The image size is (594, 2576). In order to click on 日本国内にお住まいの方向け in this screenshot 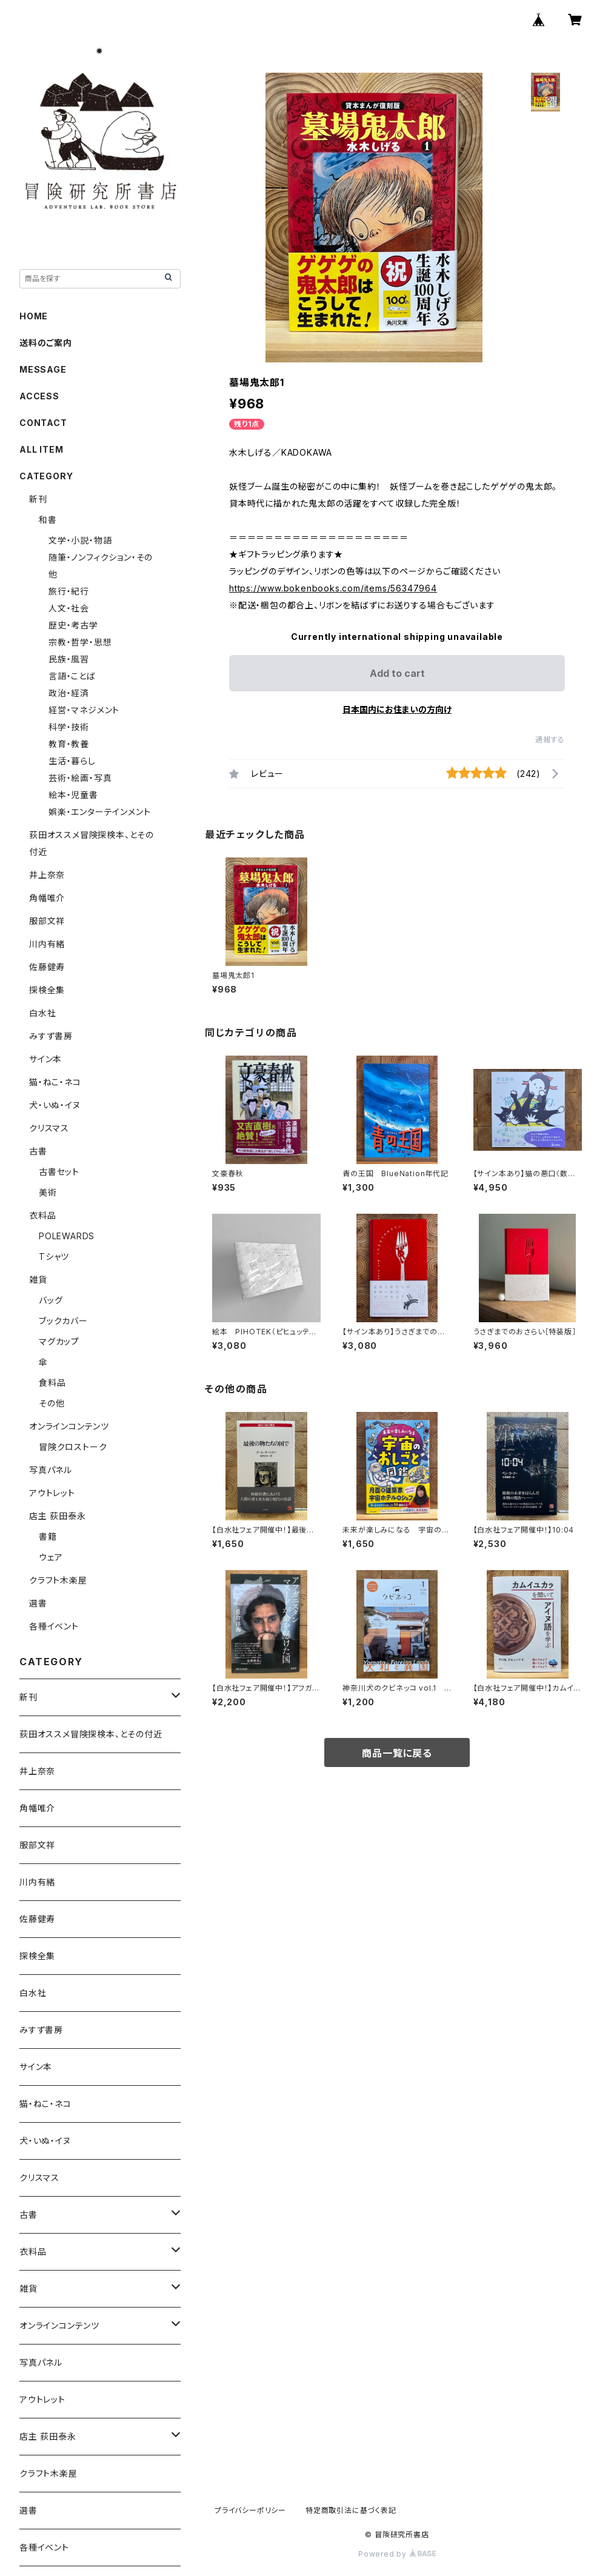, I will do `click(397, 709)`.